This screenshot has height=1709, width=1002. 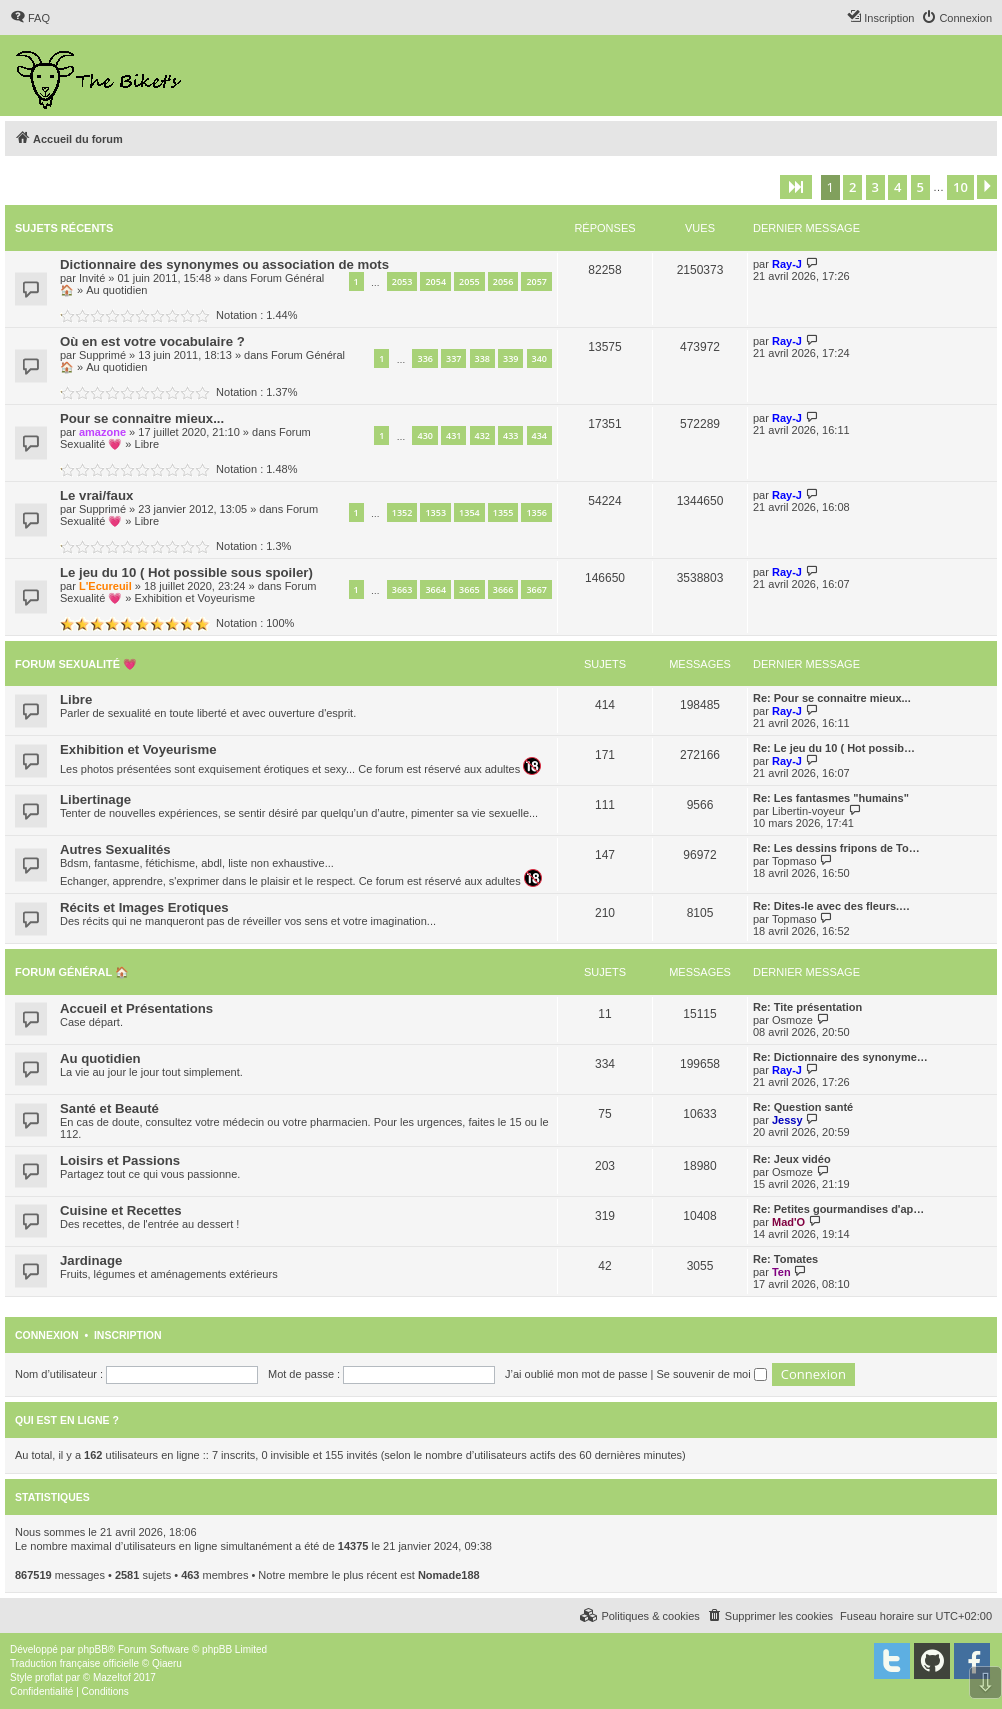 What do you see at coordinates (95, 799) in the screenshot?
I see `Libertinage` at bounding box center [95, 799].